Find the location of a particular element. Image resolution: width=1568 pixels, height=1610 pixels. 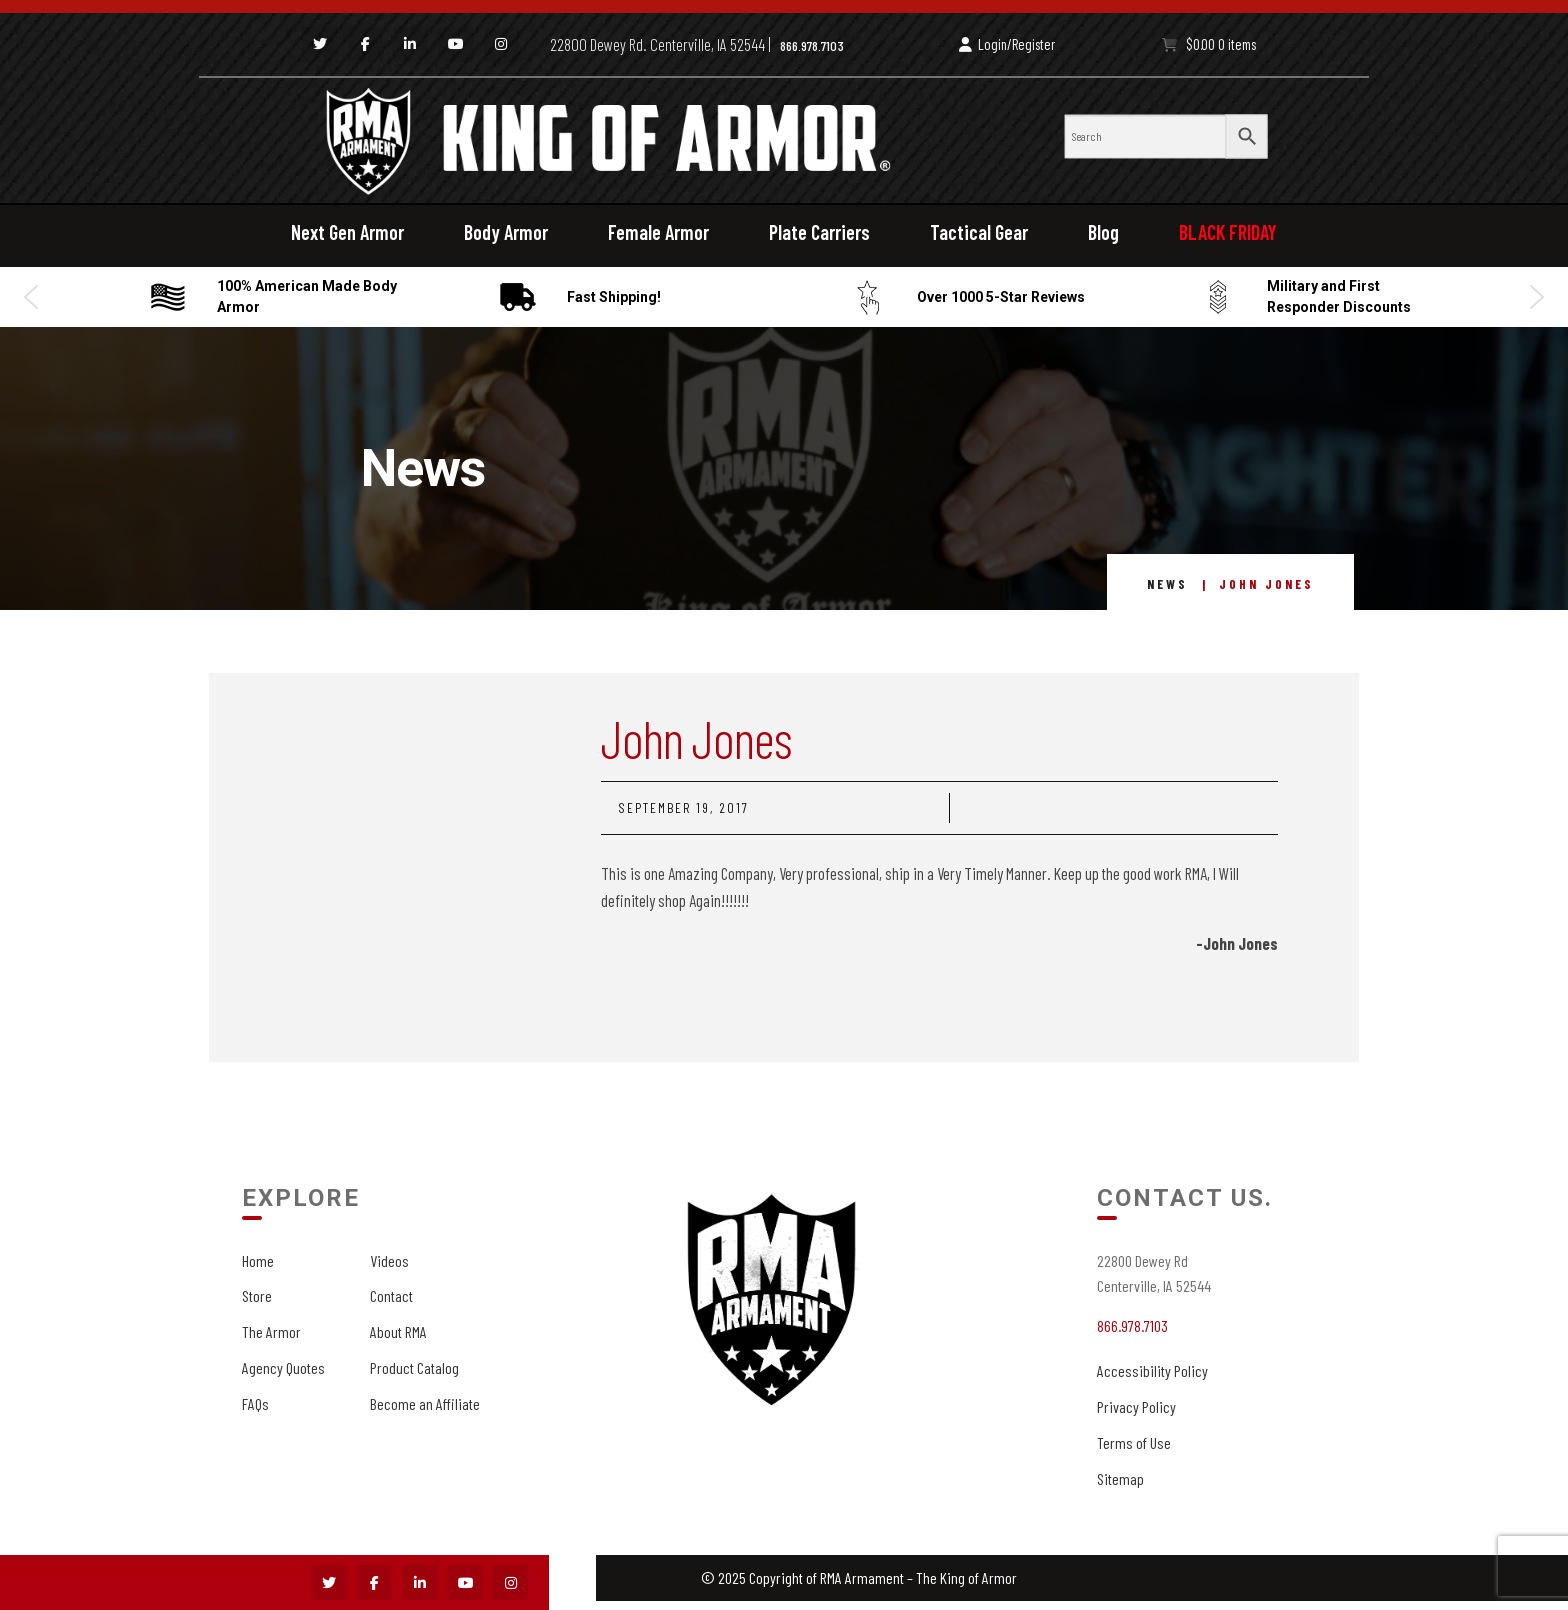

Blog is located at coordinates (1103, 232).